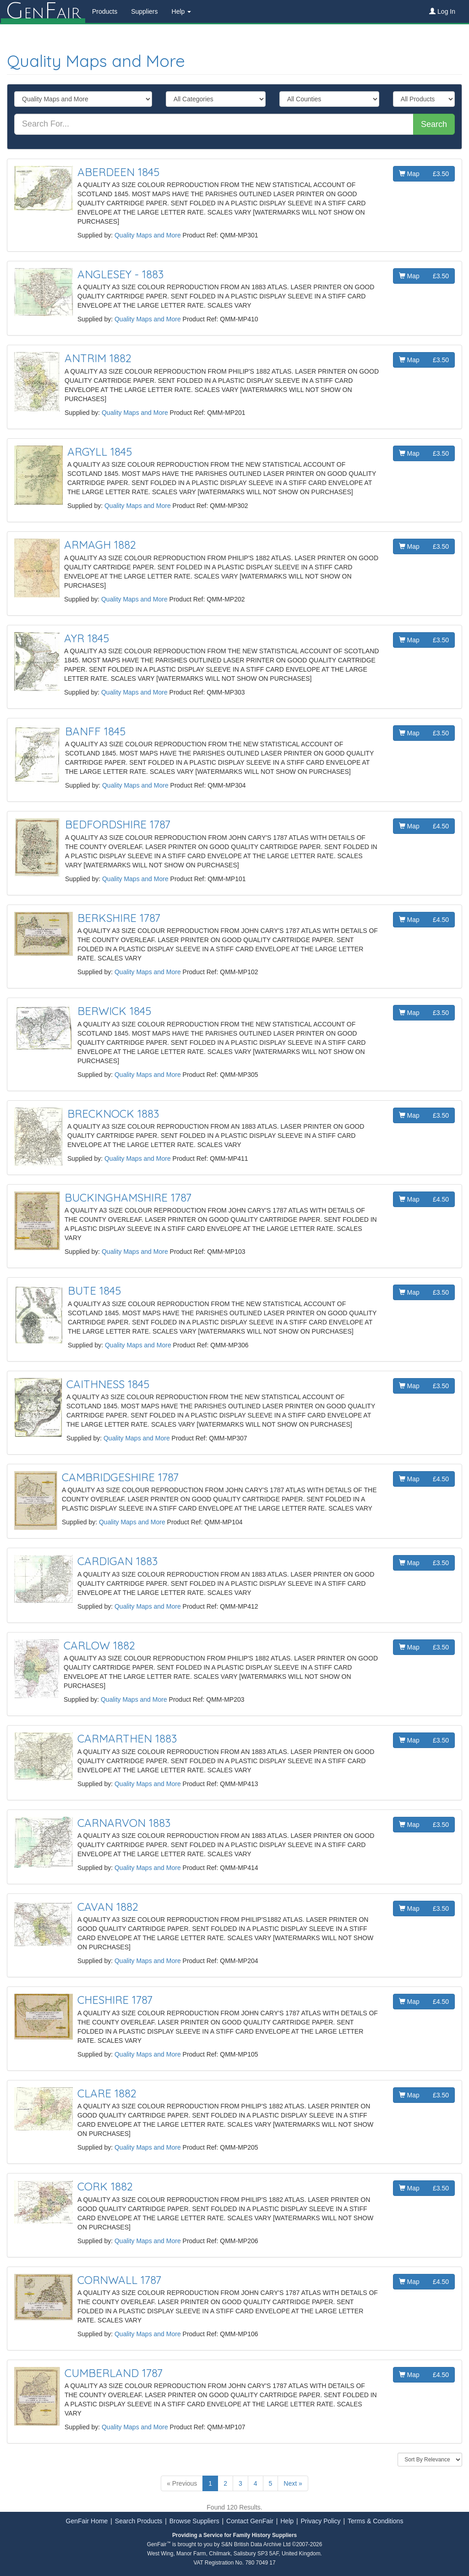 The image size is (469, 2576). I want to click on CHESHIRE 1787, so click(115, 2000).